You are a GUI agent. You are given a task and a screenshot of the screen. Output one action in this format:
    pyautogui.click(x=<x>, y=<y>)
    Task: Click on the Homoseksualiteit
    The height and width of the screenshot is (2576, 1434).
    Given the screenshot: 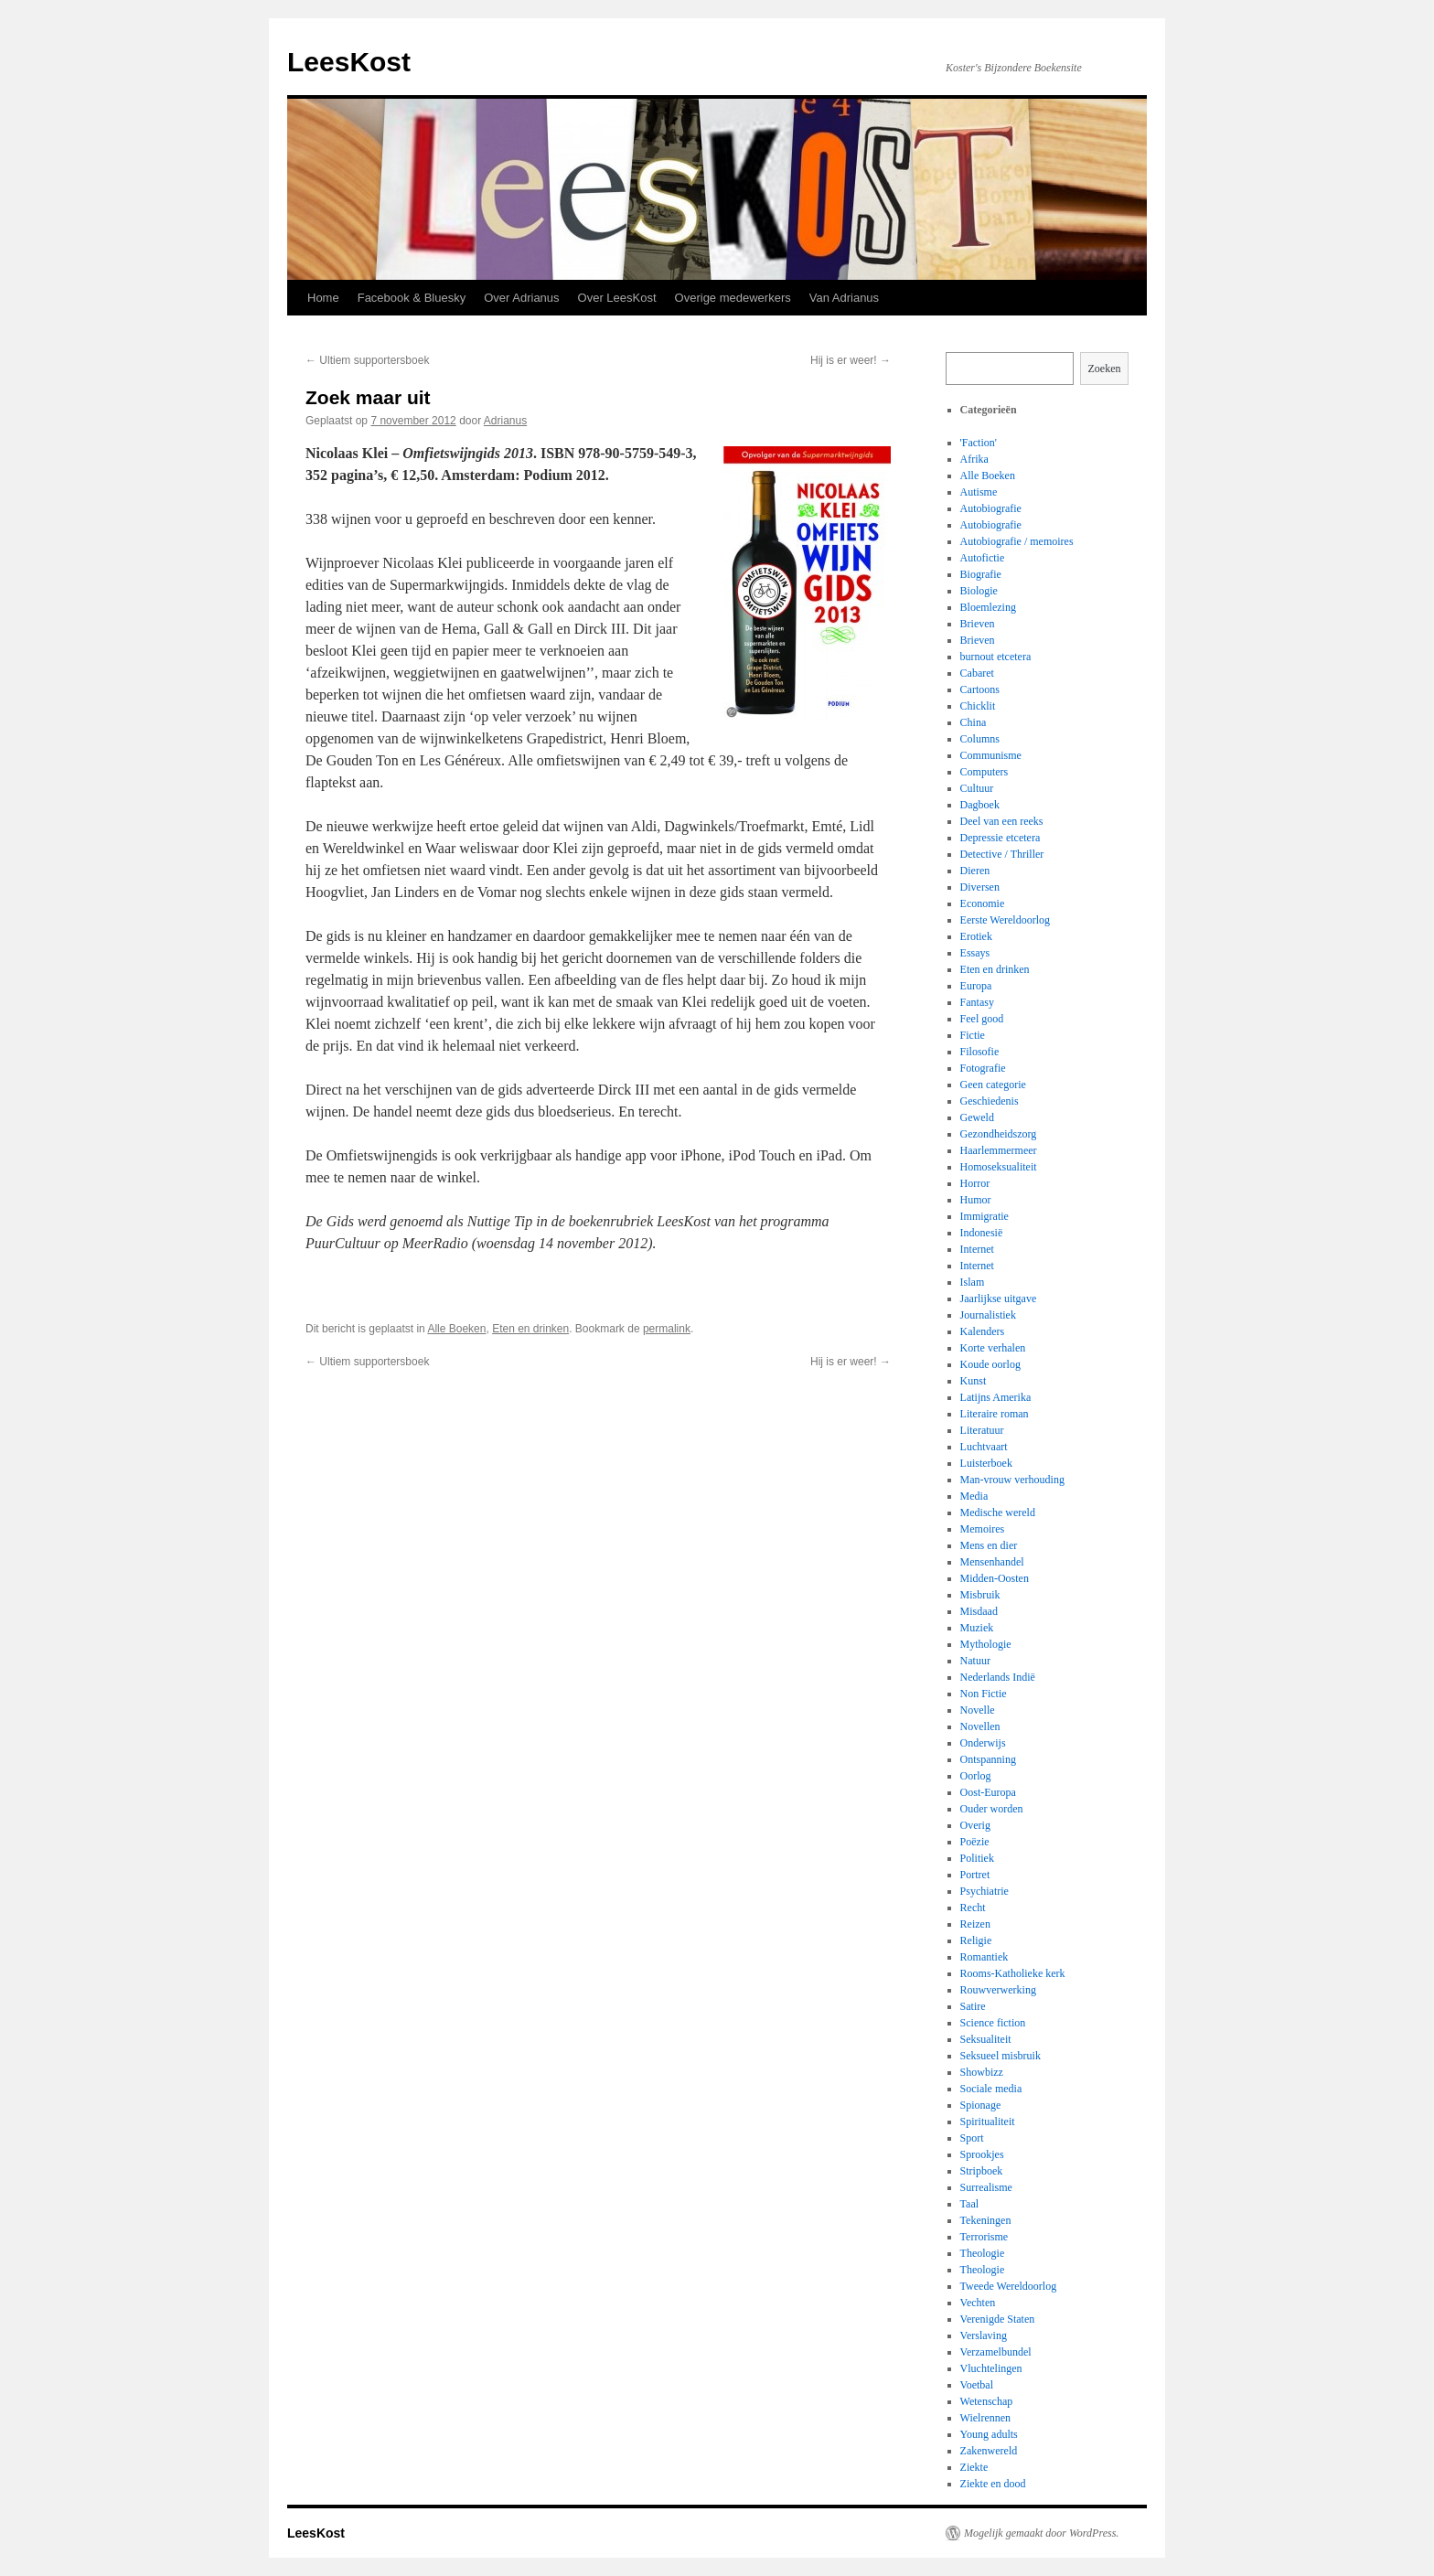 What is the action you would take?
    pyautogui.click(x=998, y=1166)
    